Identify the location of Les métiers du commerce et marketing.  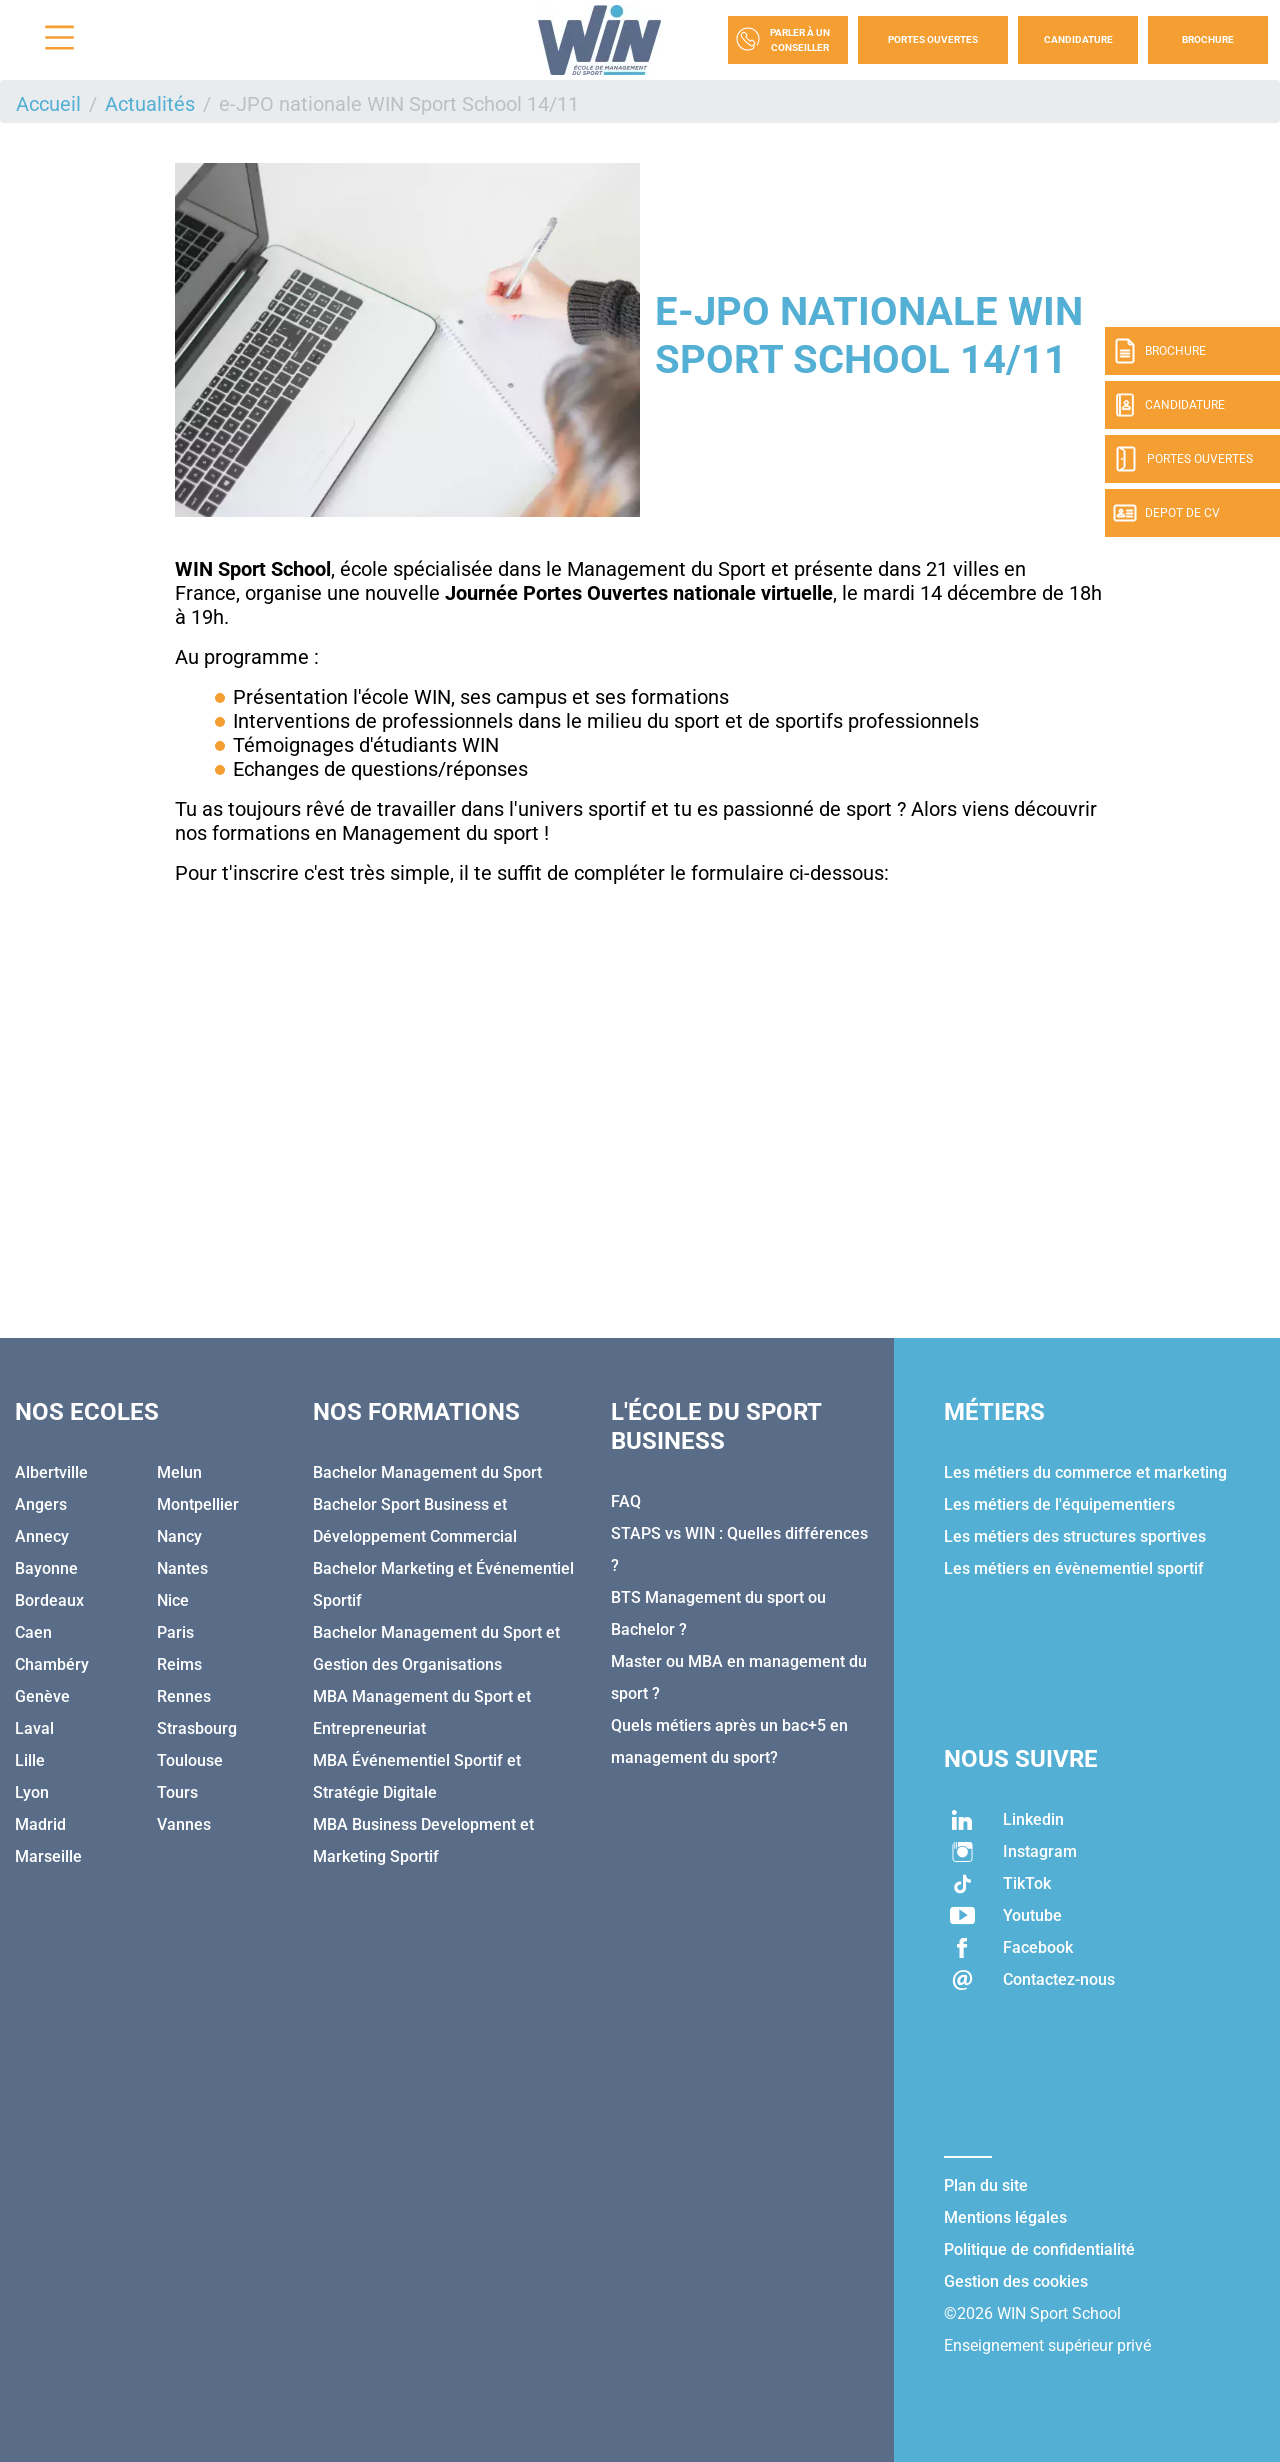
(1085, 1472).